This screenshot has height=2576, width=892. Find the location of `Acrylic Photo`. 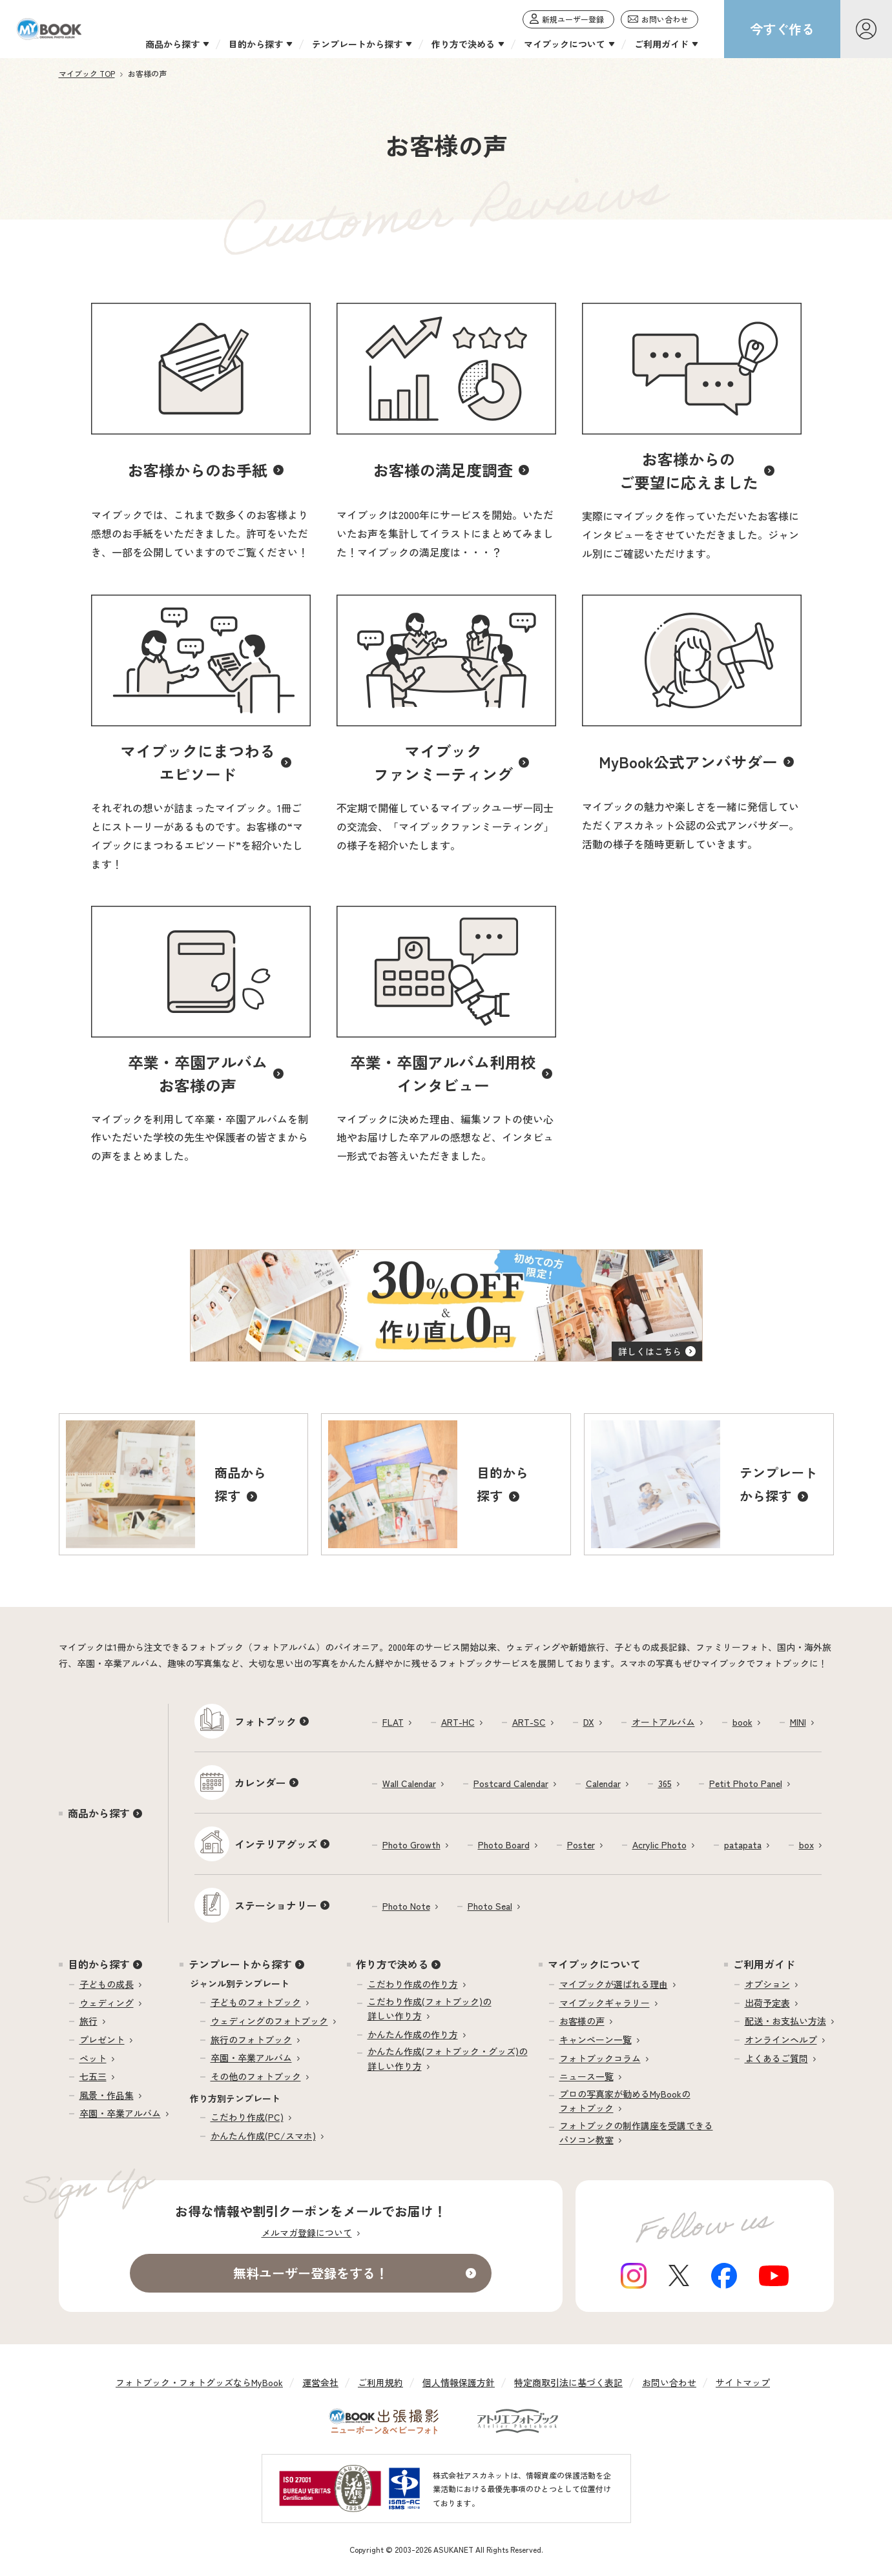

Acrylic Photo is located at coordinates (659, 1844).